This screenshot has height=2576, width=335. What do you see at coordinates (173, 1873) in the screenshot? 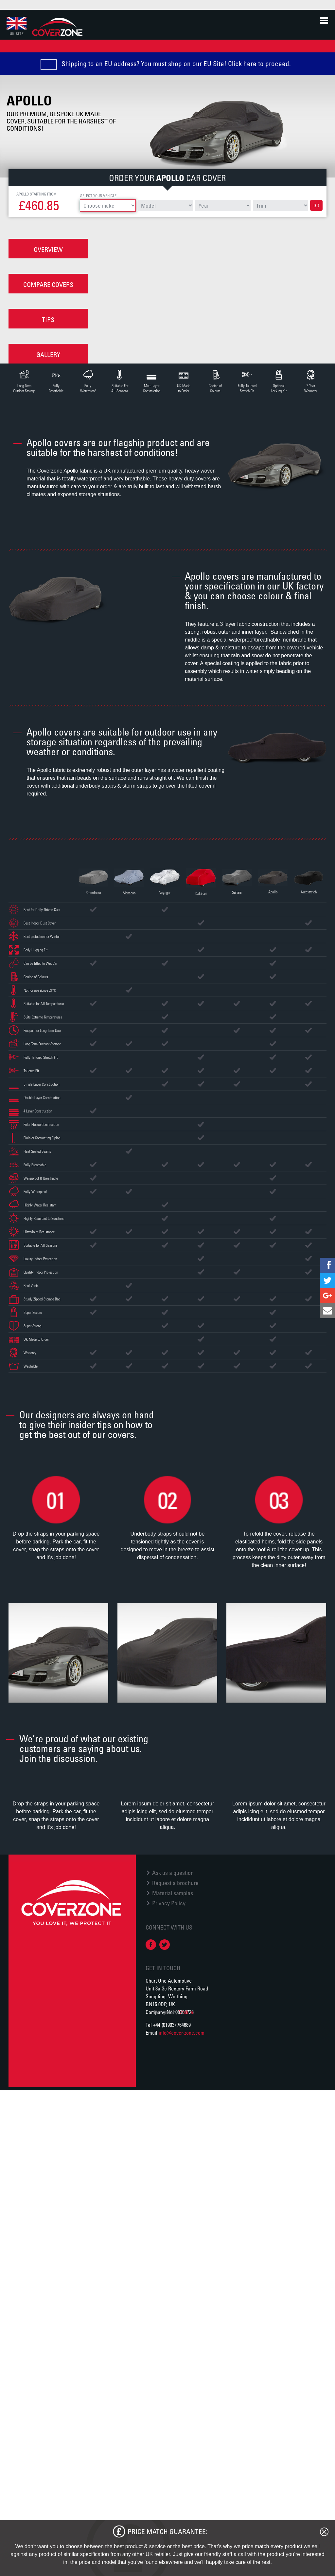
I see `Ask us a question` at bounding box center [173, 1873].